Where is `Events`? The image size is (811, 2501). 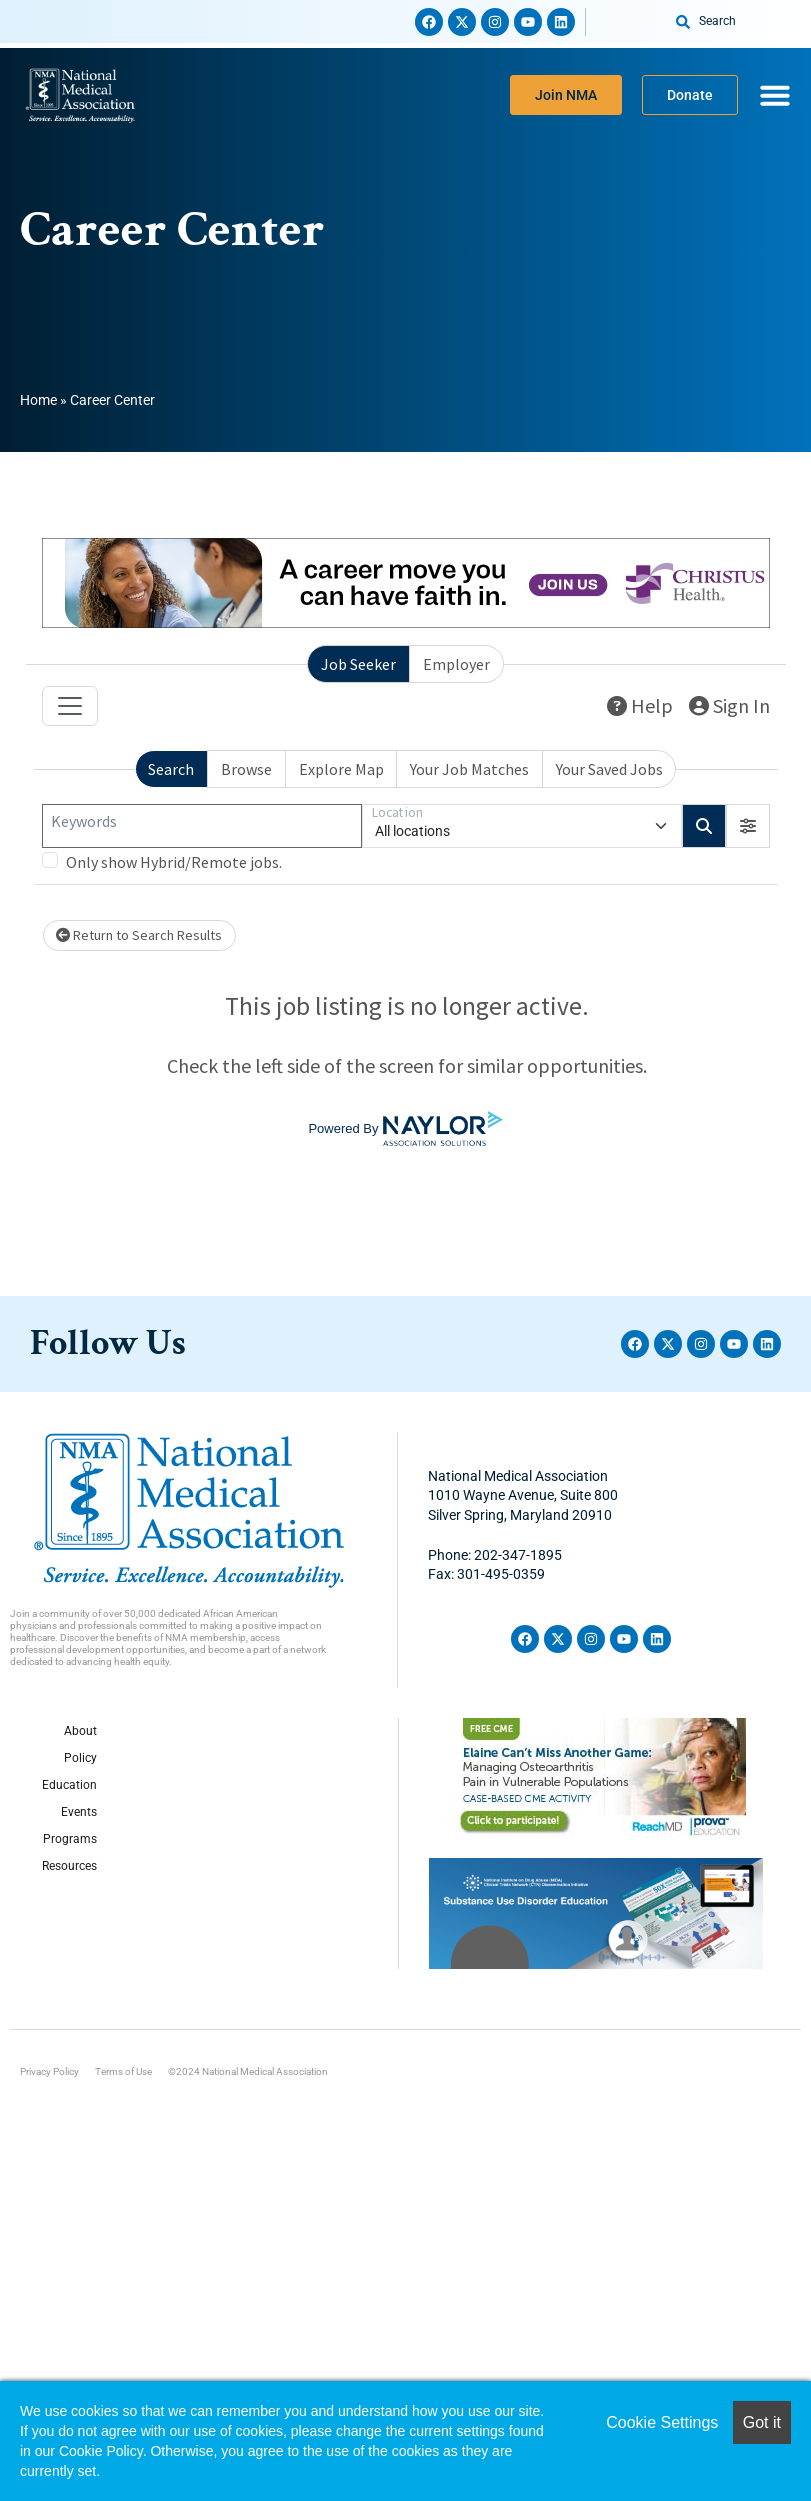
Events is located at coordinates (79, 1812).